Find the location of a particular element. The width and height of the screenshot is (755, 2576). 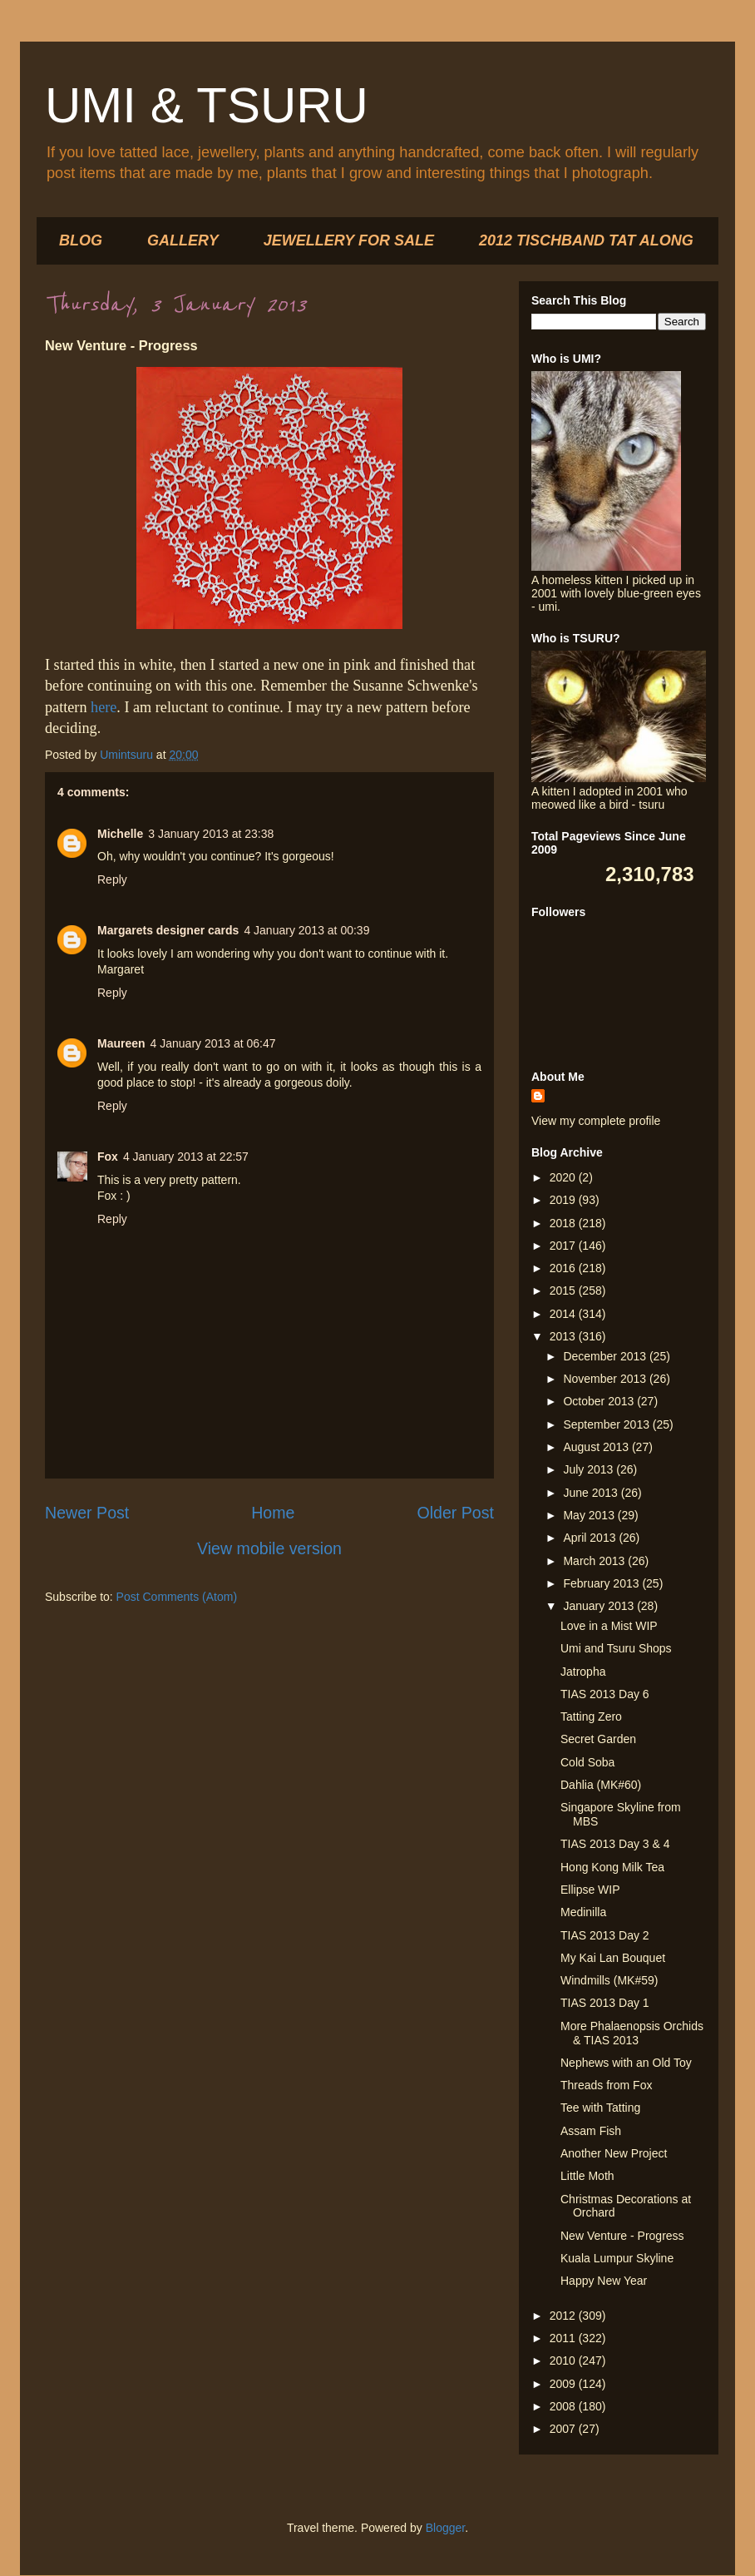

Happy New Year is located at coordinates (603, 2280).